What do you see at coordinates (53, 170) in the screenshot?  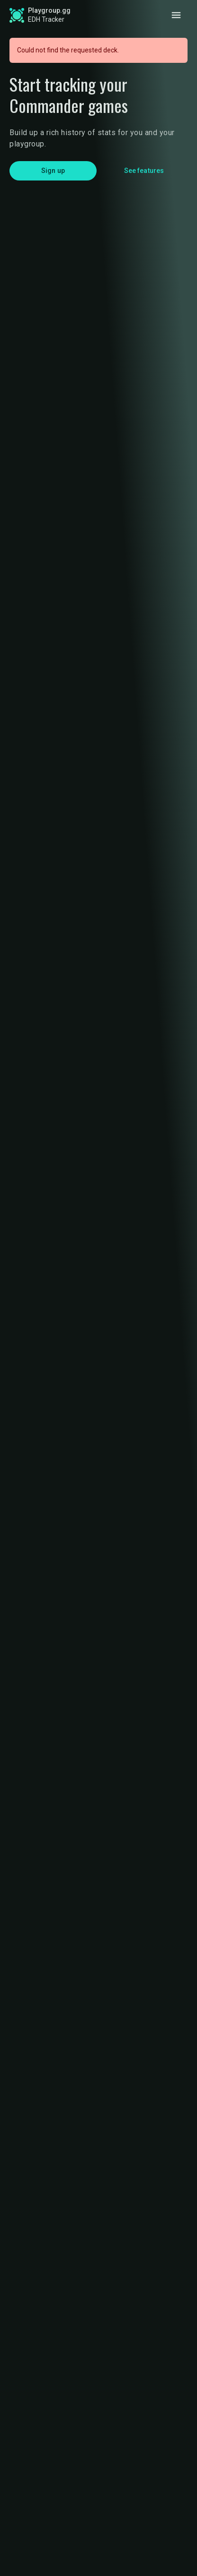 I see `Sign up` at bounding box center [53, 170].